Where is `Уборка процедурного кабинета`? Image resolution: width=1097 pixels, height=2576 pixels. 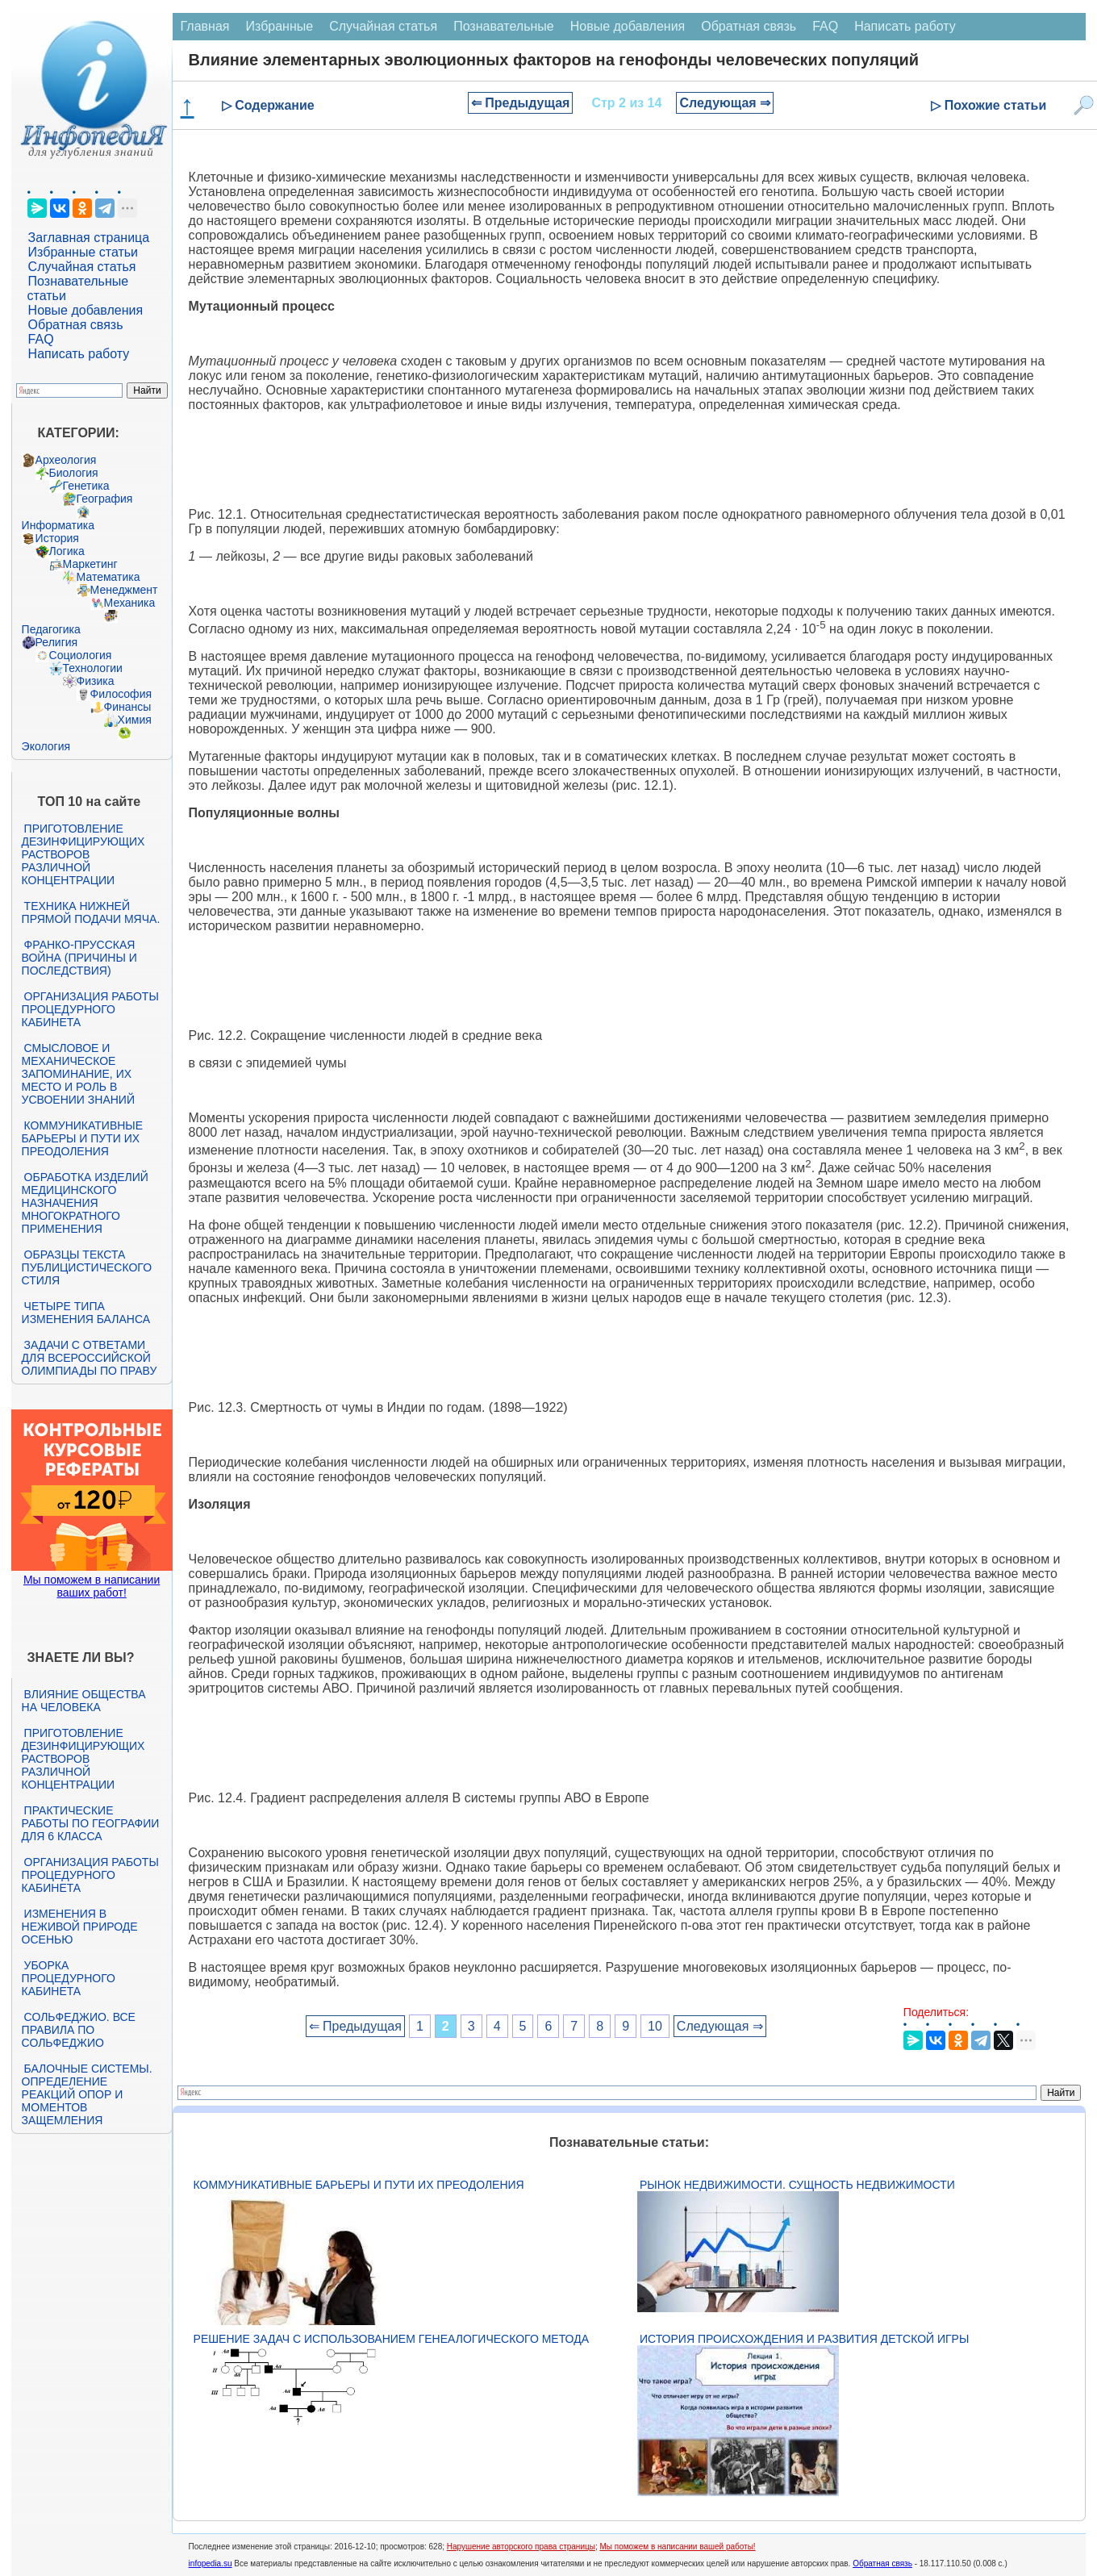
Уборка процедурного кабинета is located at coordinates (68, 1978).